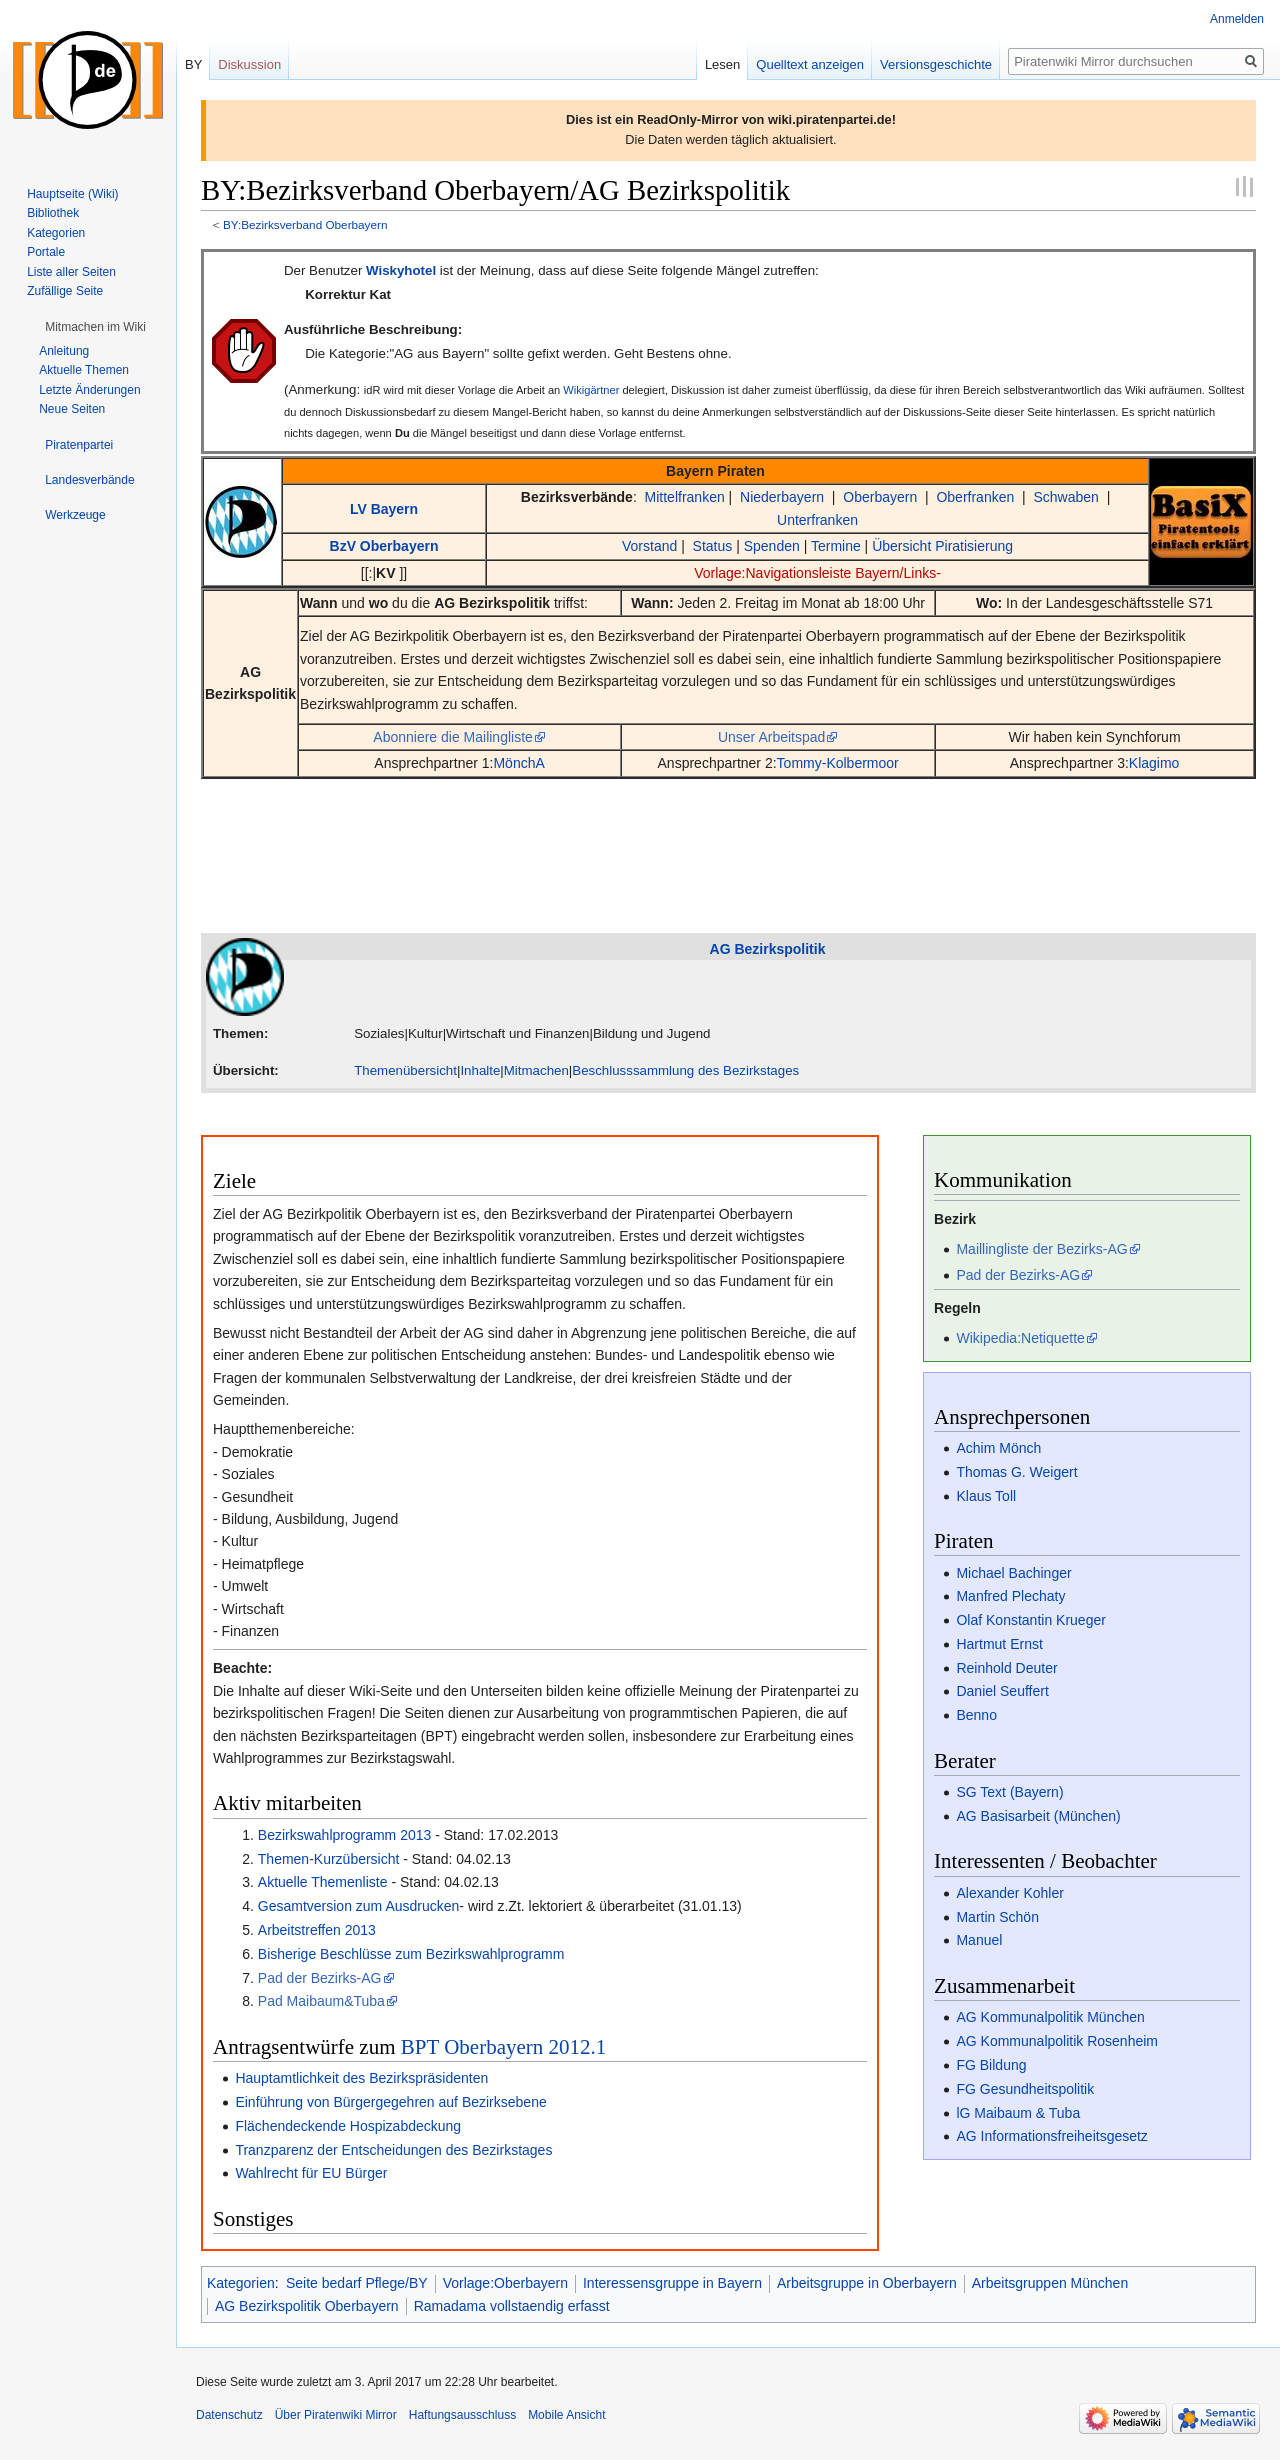 Image resolution: width=1280 pixels, height=2460 pixels. What do you see at coordinates (1010, 1596) in the screenshot?
I see `Manfred Plechaty` at bounding box center [1010, 1596].